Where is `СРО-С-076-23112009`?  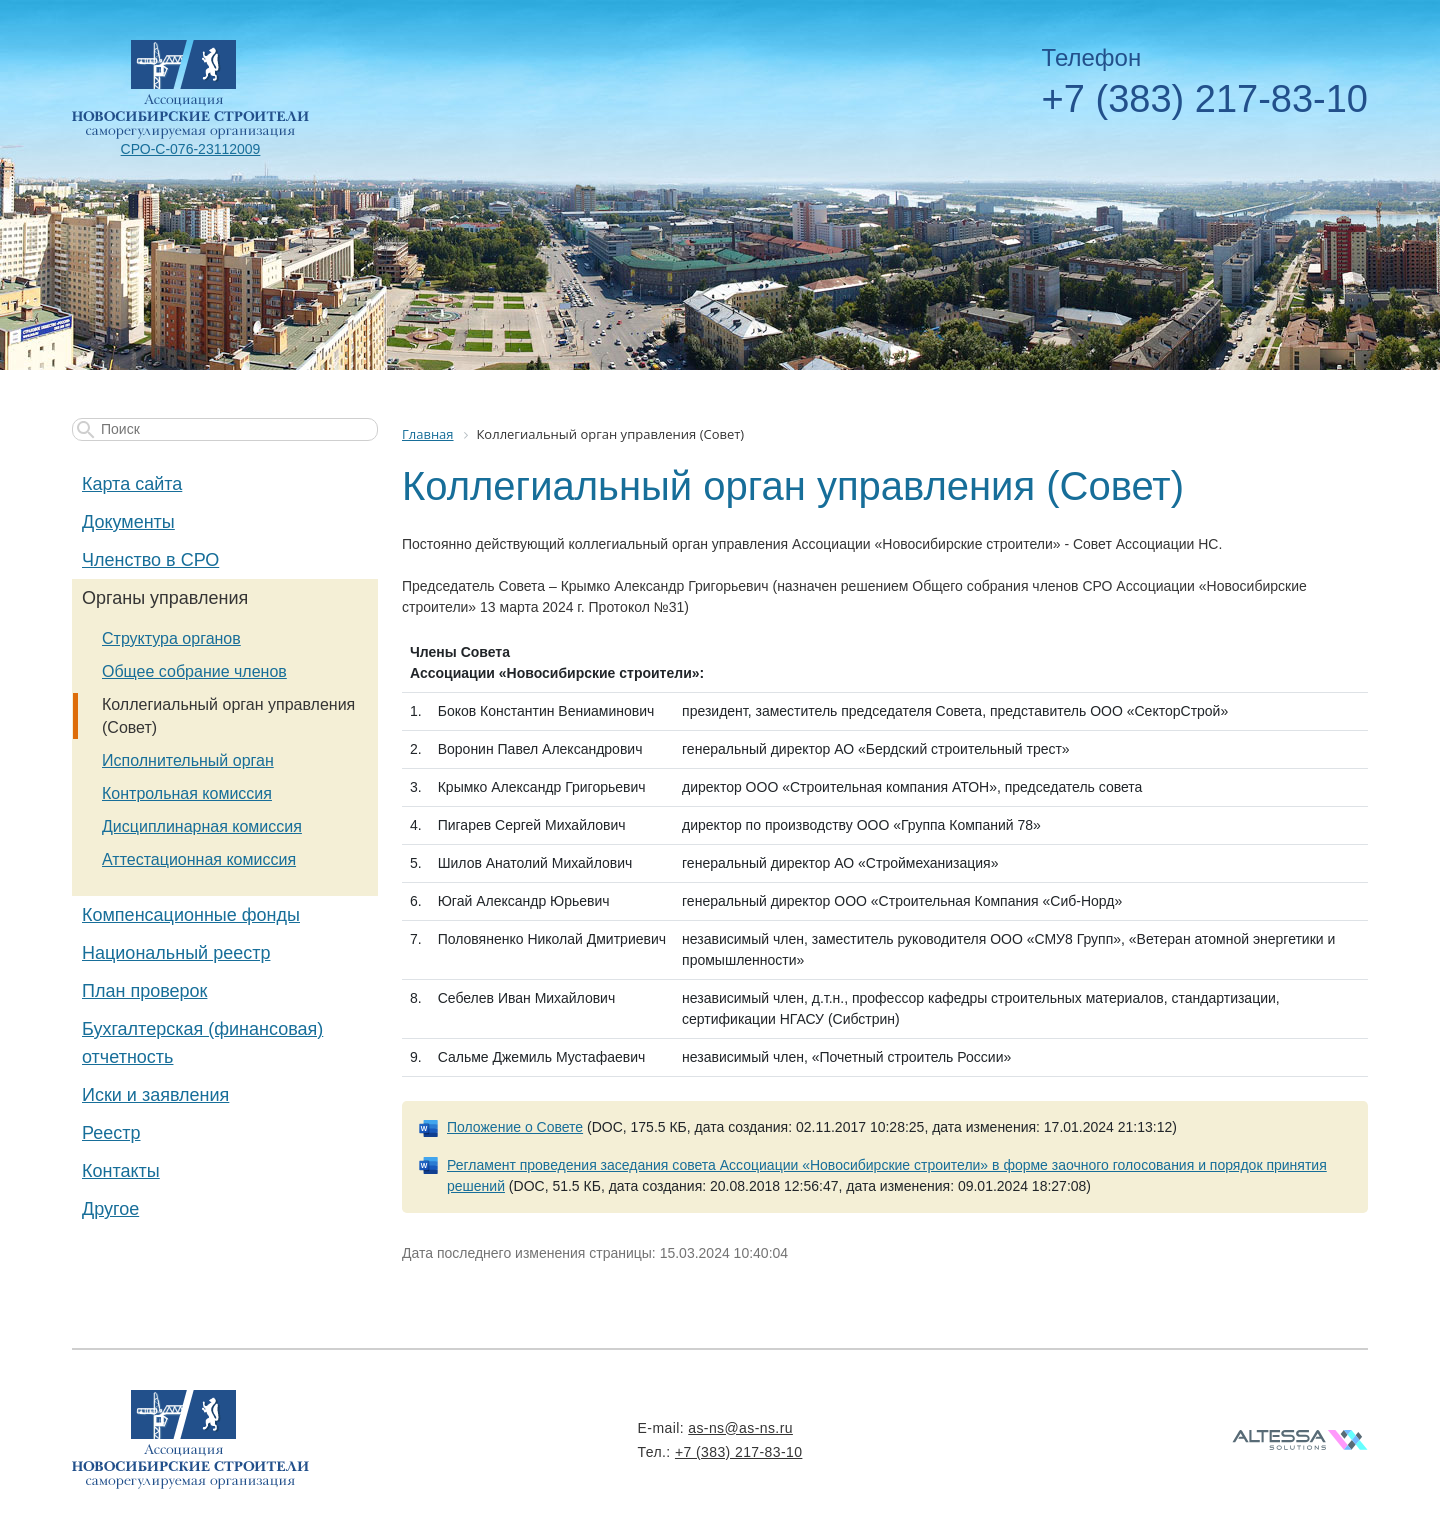 СРО-С-076-23112009 is located at coordinates (191, 149).